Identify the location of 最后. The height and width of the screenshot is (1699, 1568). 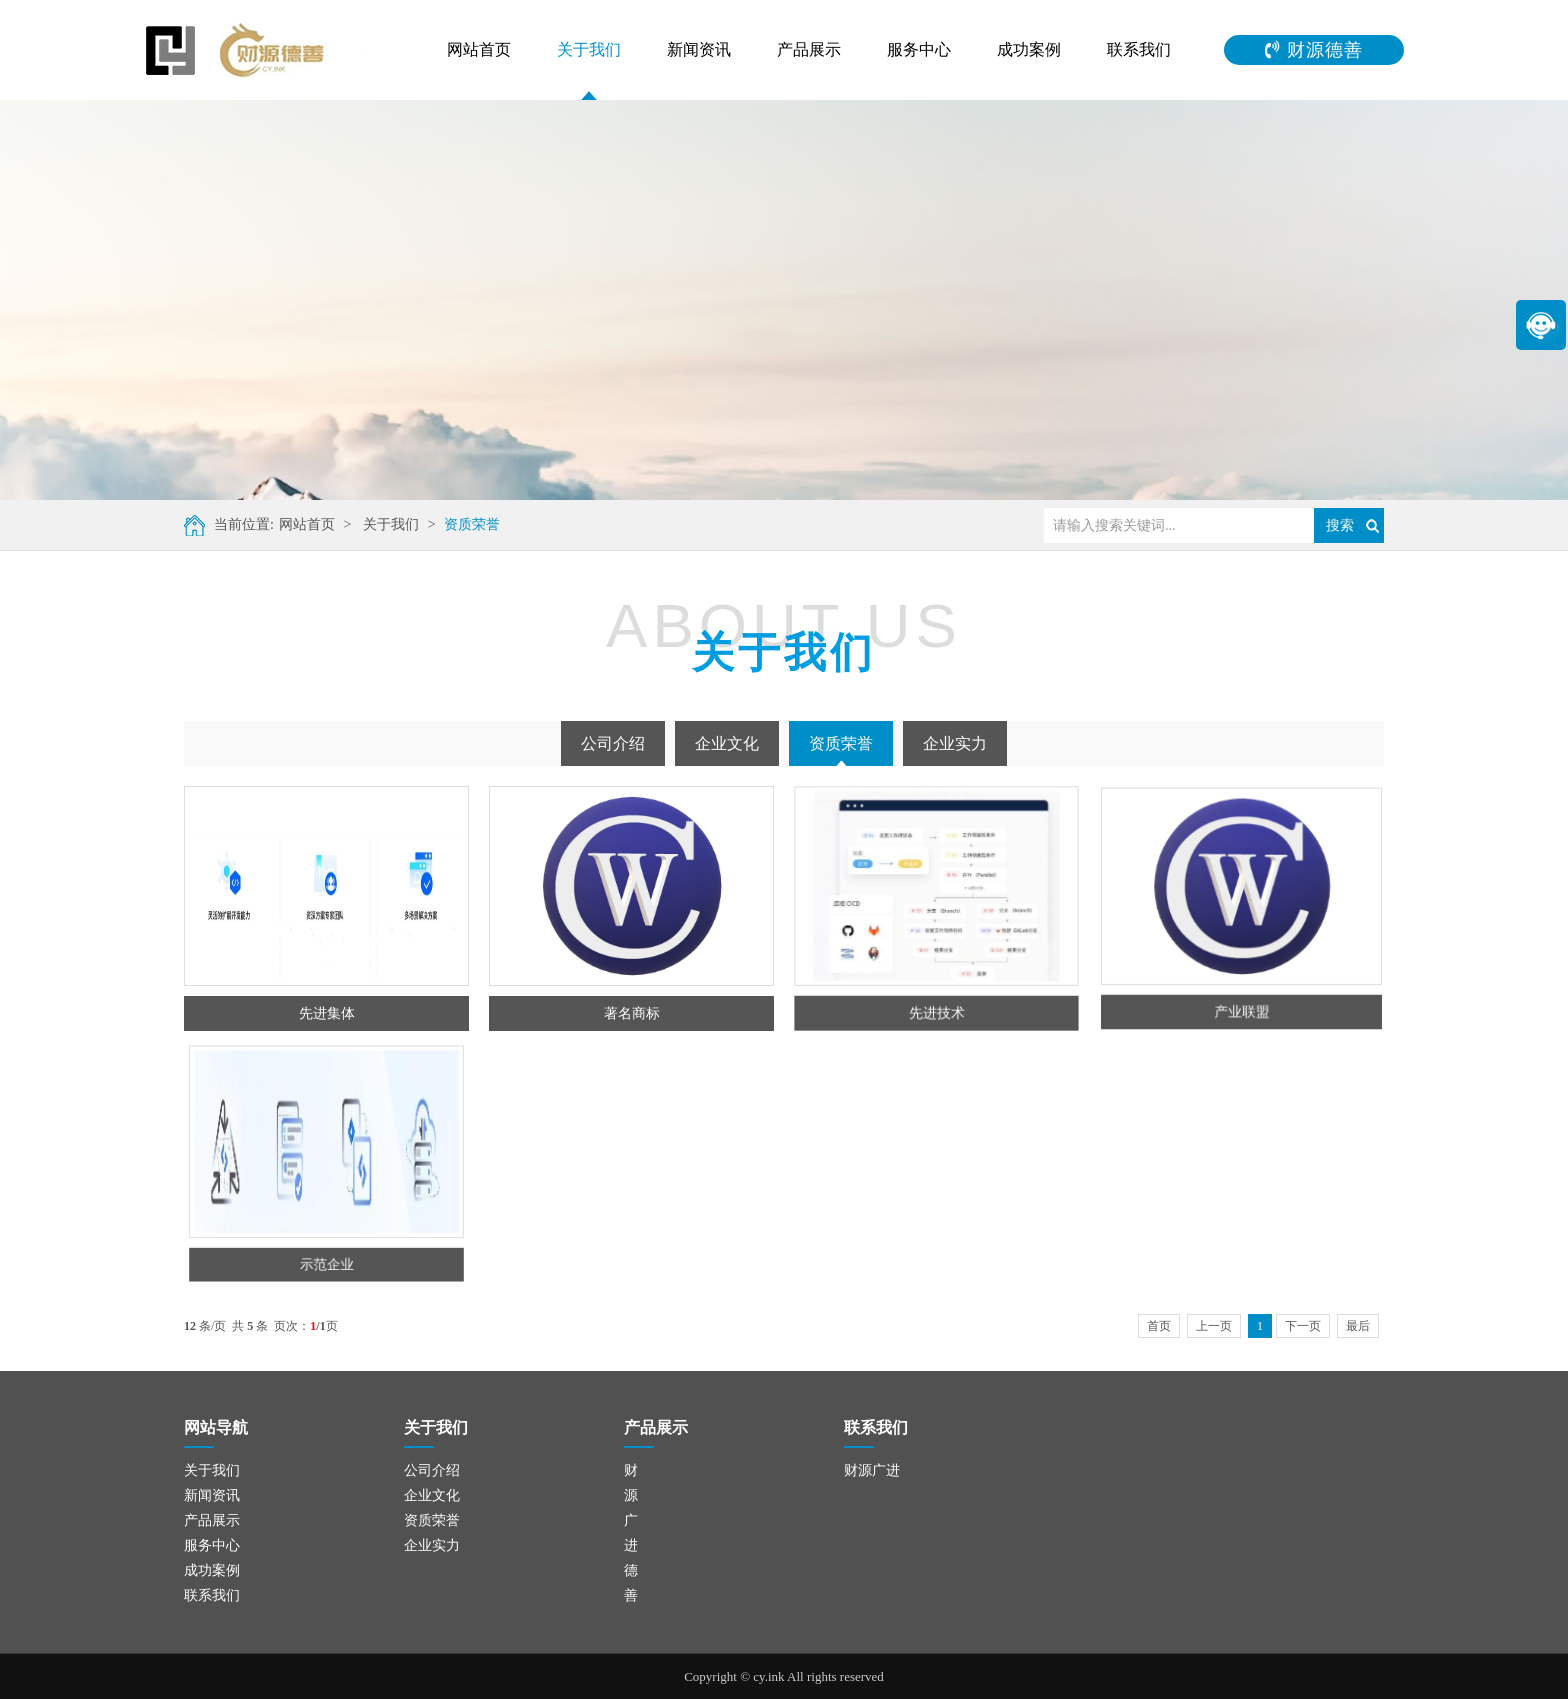
(1358, 1326).